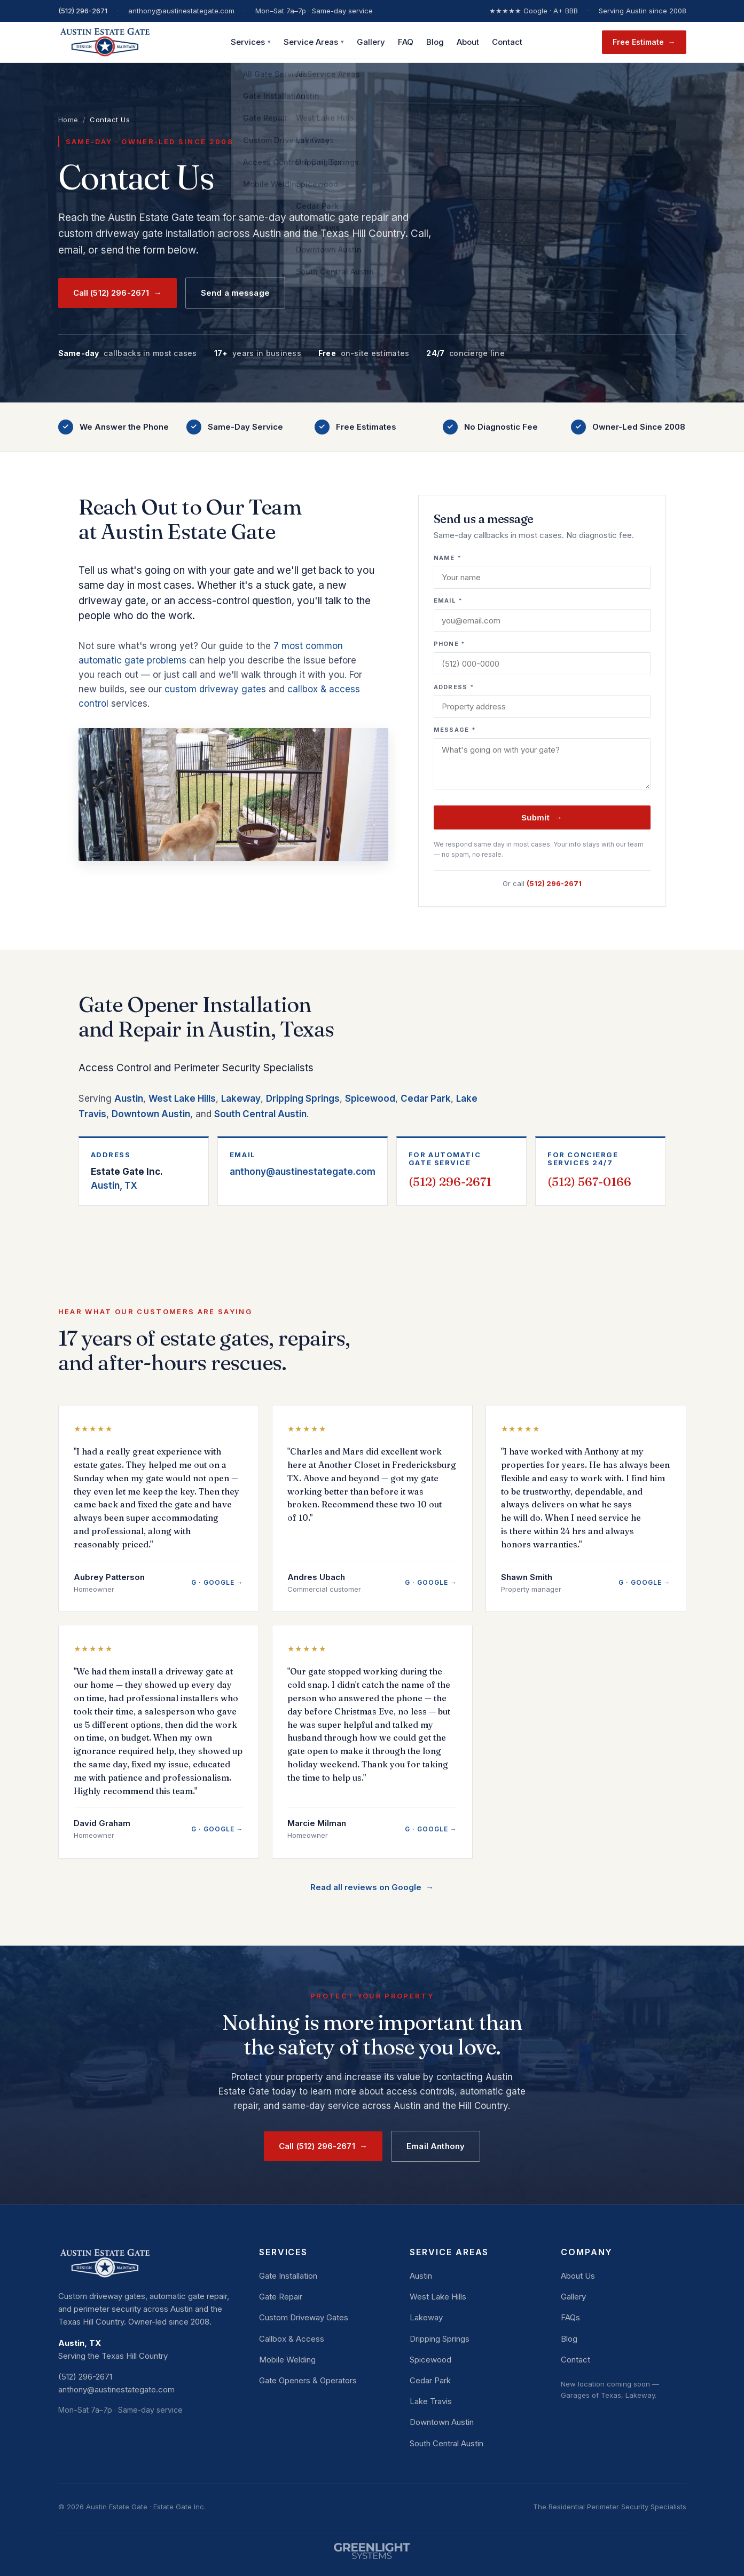 The width and height of the screenshot is (744, 2576). What do you see at coordinates (291, 2339) in the screenshot?
I see `Callbox & Access` at bounding box center [291, 2339].